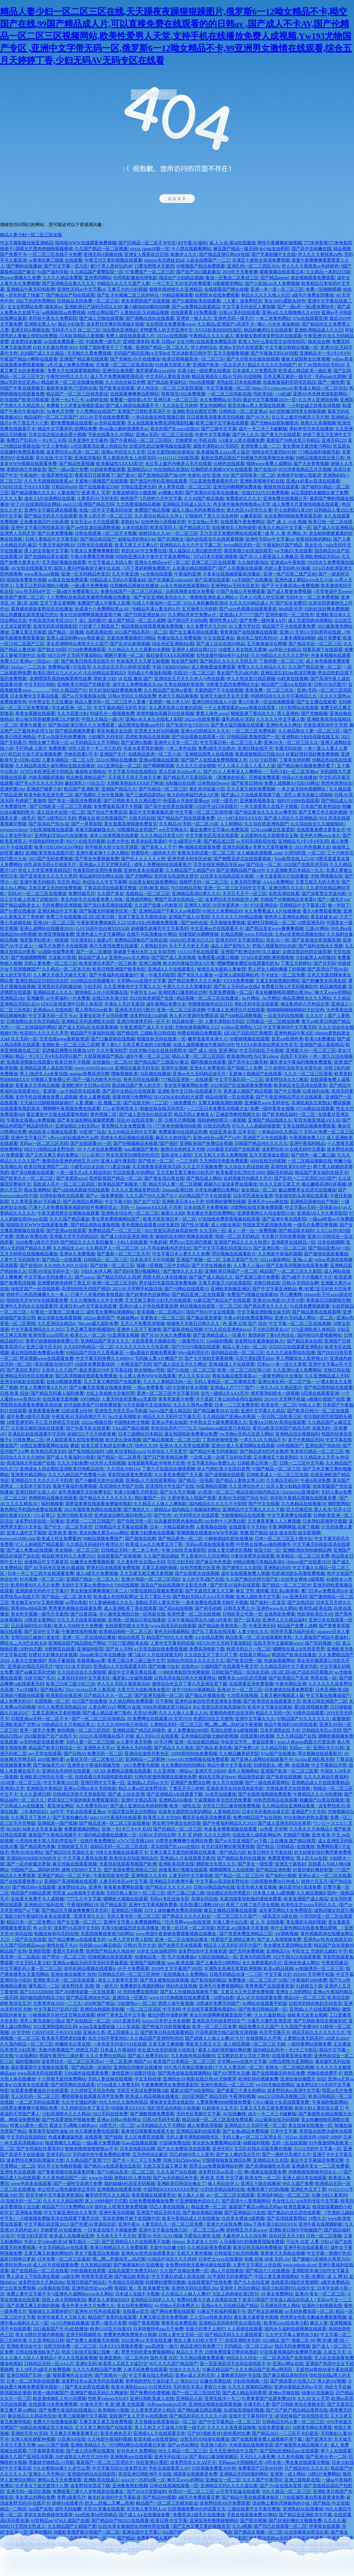 This screenshot has width=354, height=2576. Describe the element at coordinates (216, 2142) in the screenshot. I see `美女奶头免费看网站动漫` at that location.